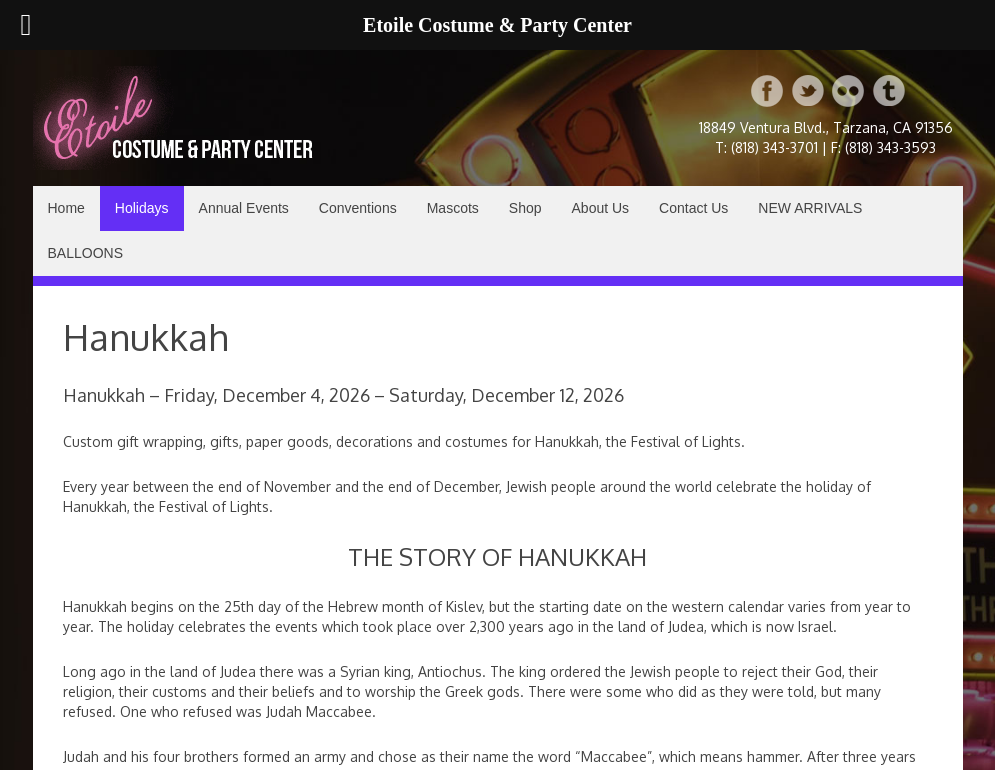 The width and height of the screenshot is (995, 770). I want to click on About Us, so click(601, 208).